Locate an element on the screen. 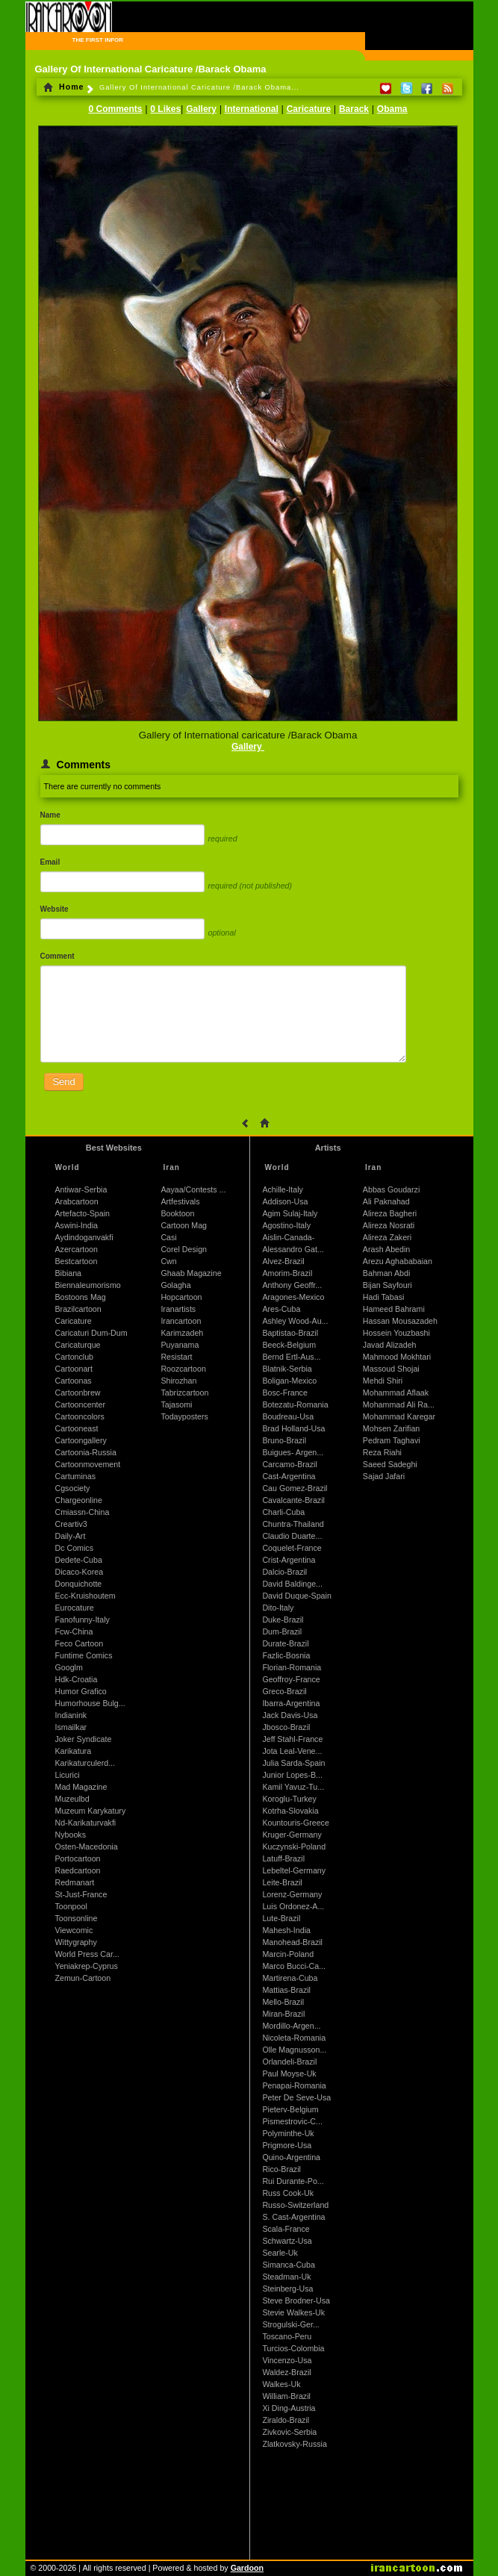 This screenshot has width=498, height=2576. Bernd Ertl-Aus... is located at coordinates (291, 1356).